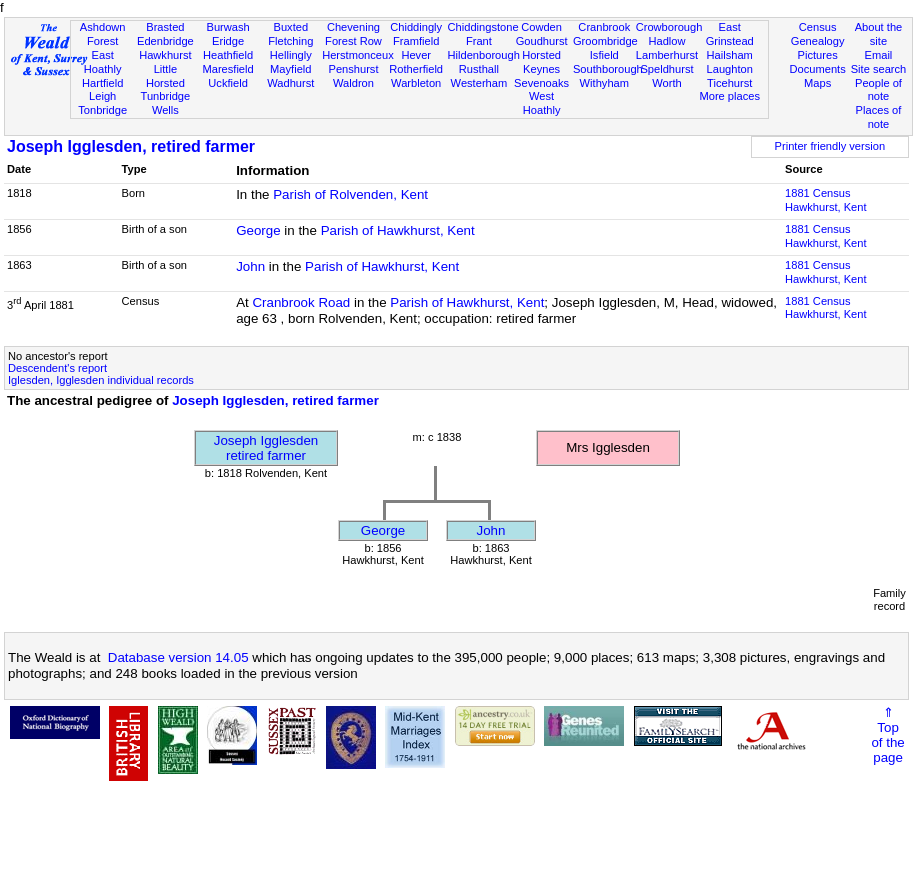  Describe the element at coordinates (227, 27) in the screenshot. I see `Burwash` at that location.